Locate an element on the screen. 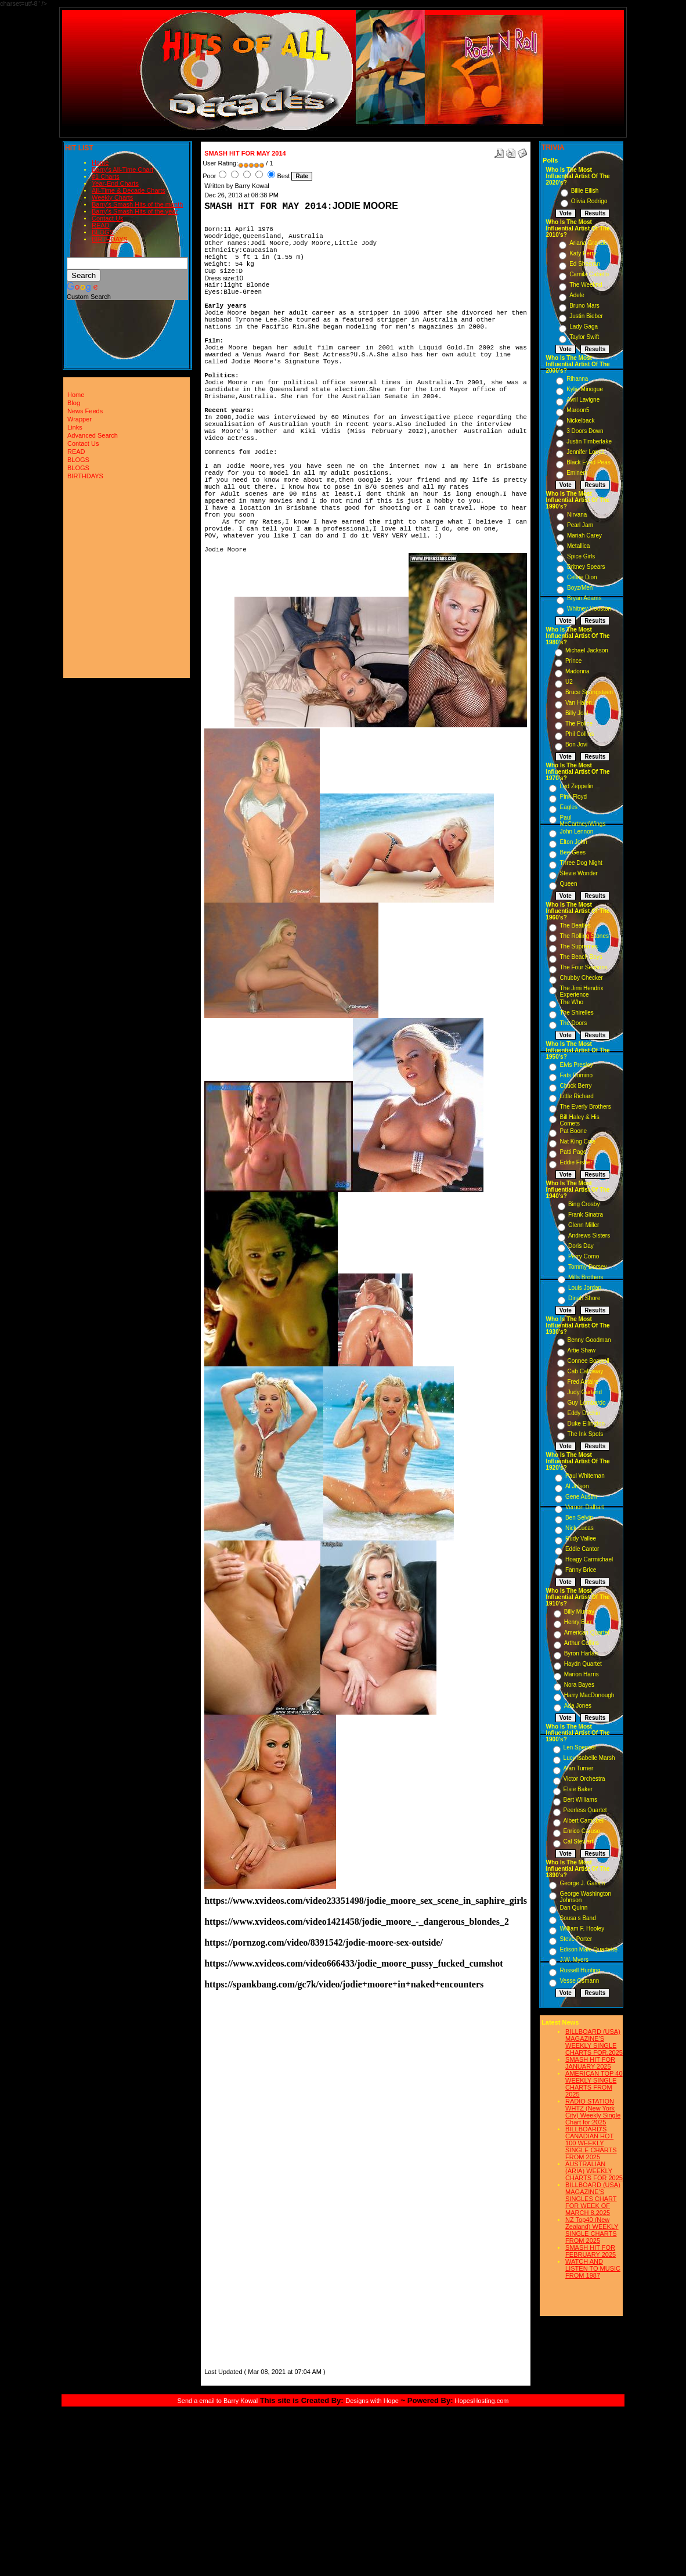 The image size is (686, 2576). Al Jolson is located at coordinates (577, 1486).